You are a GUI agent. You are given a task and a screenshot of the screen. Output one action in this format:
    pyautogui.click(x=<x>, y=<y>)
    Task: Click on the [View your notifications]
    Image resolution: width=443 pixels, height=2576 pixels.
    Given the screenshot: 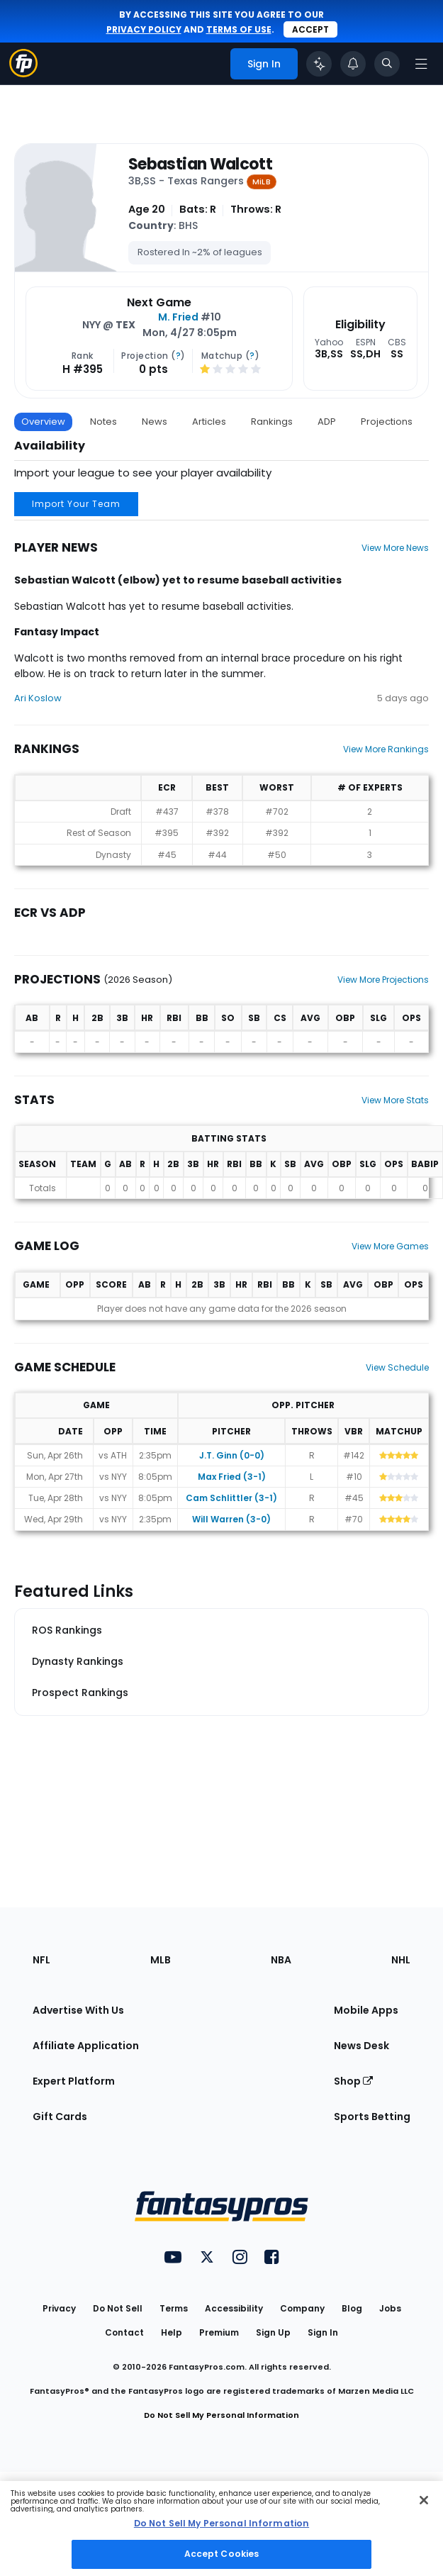 What is the action you would take?
    pyautogui.click(x=353, y=64)
    